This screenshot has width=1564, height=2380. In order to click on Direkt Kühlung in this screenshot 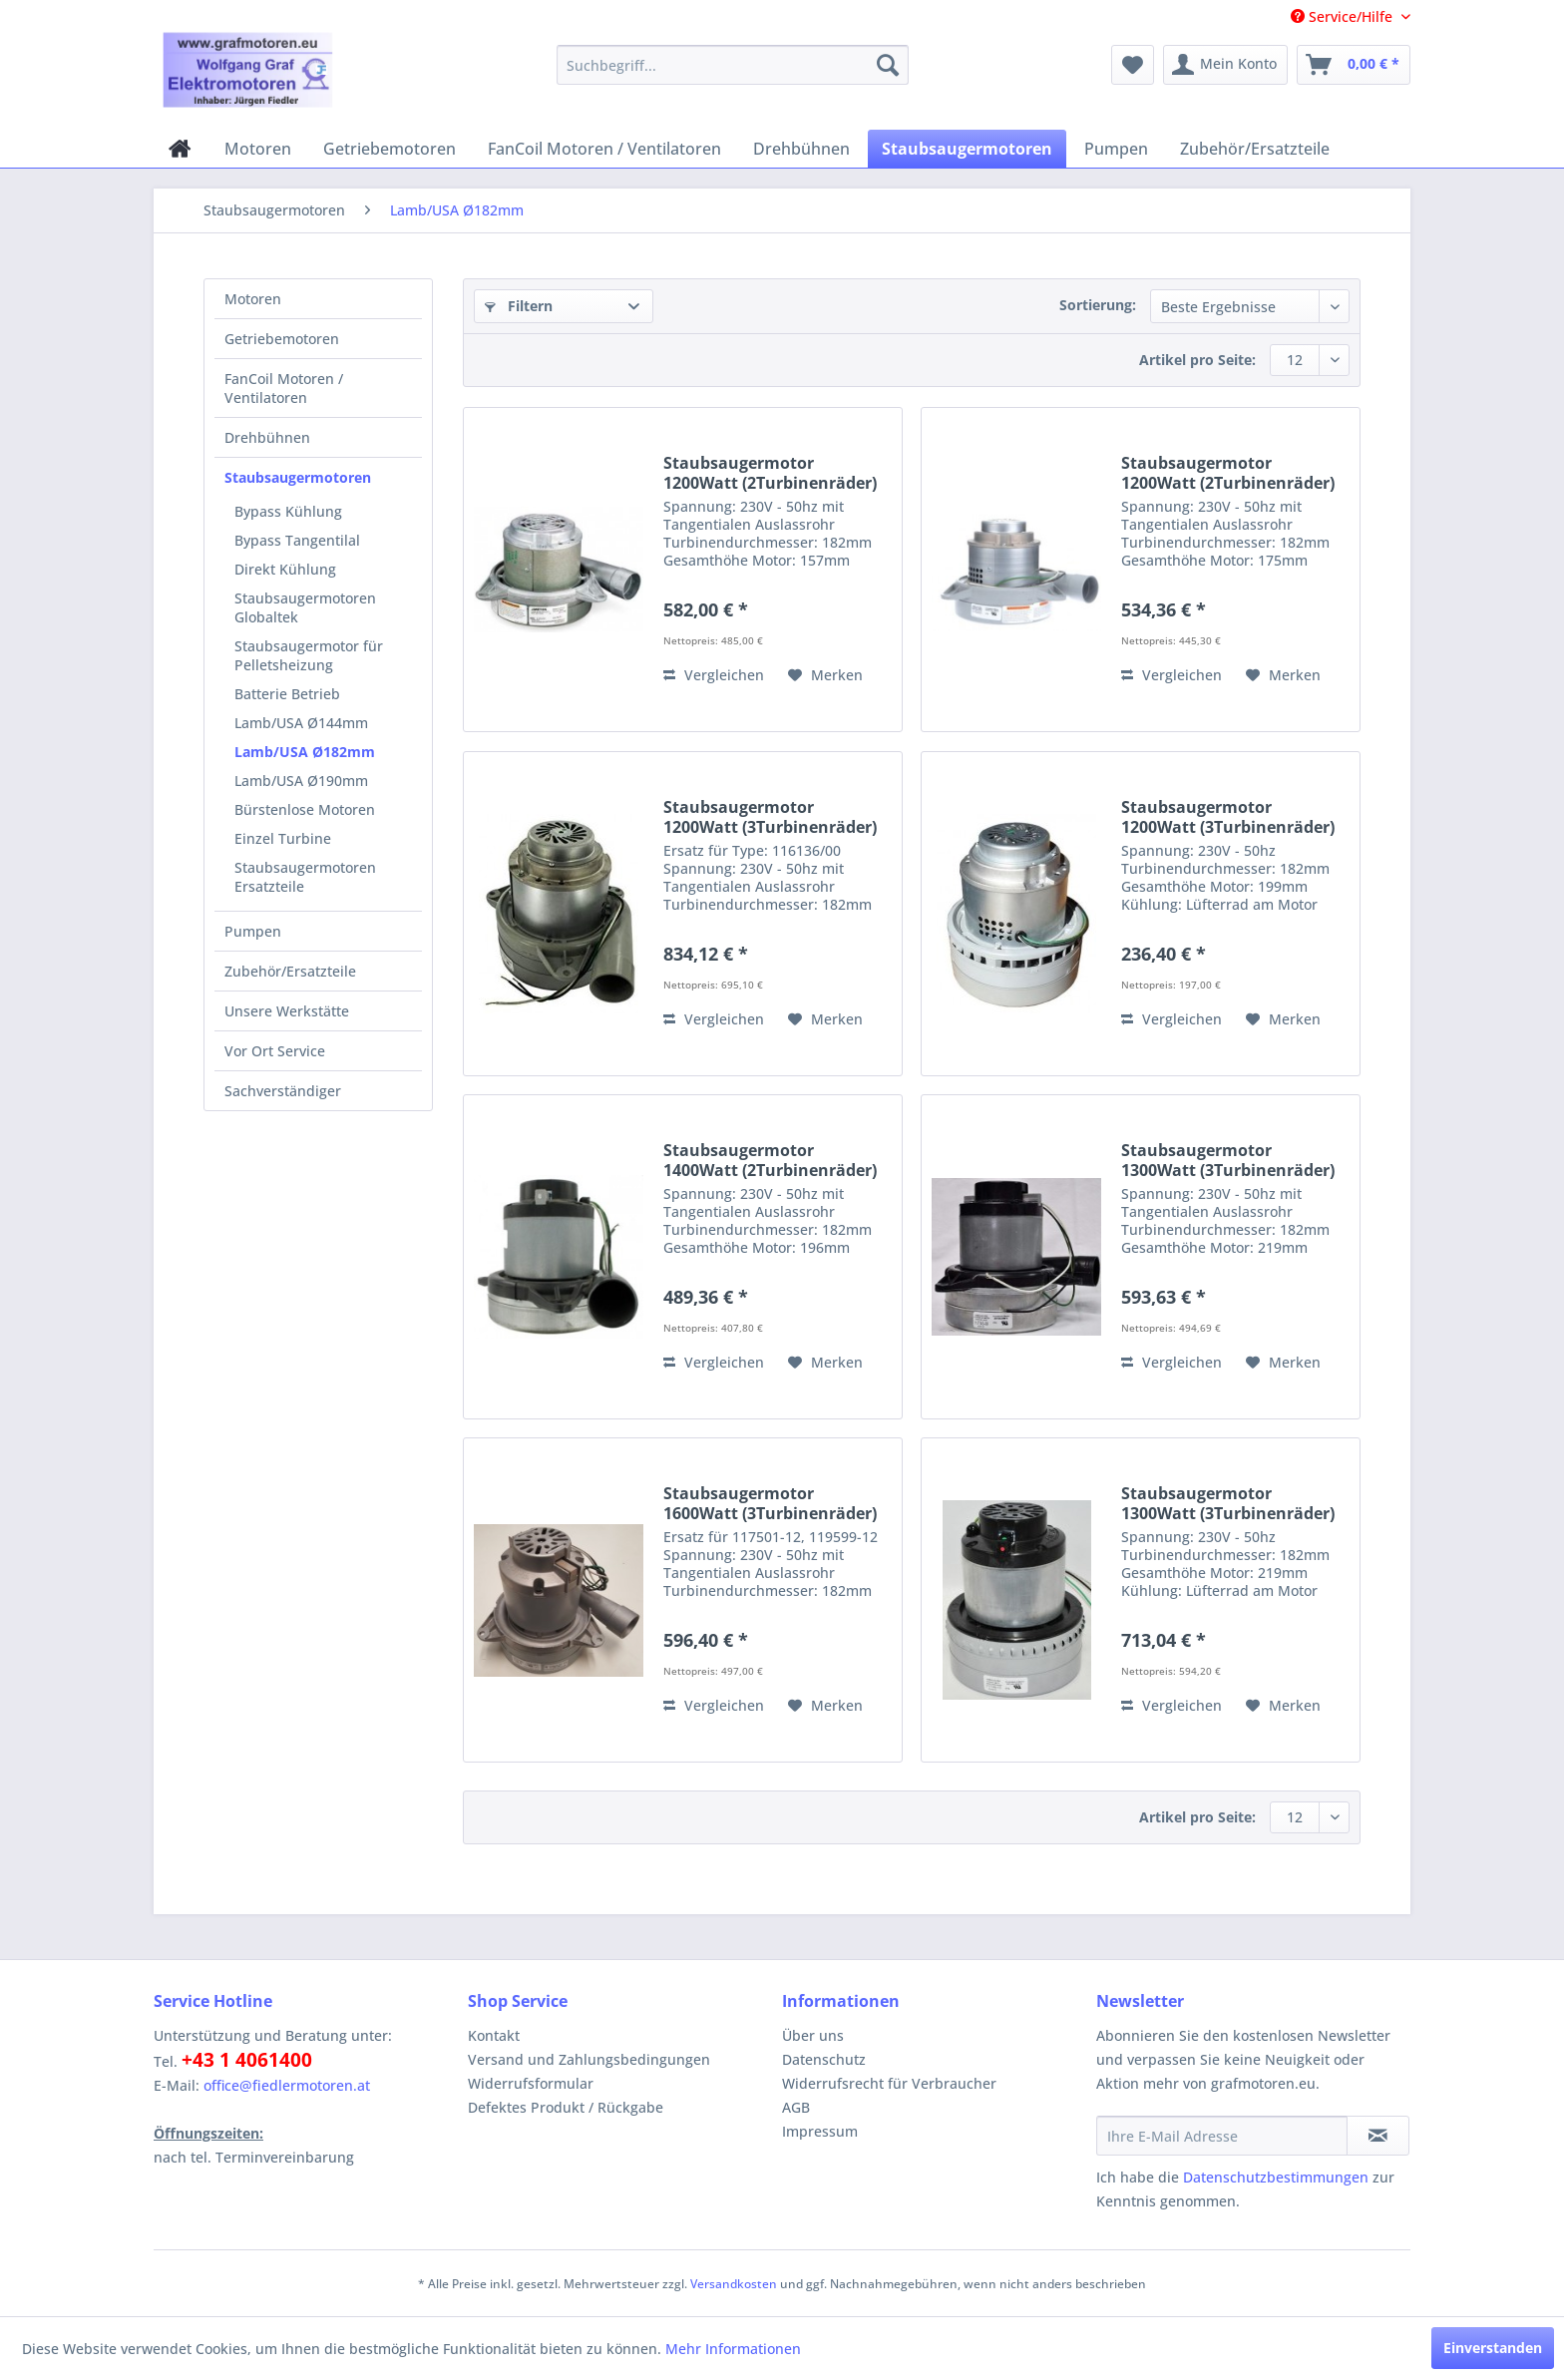, I will do `click(285, 569)`.